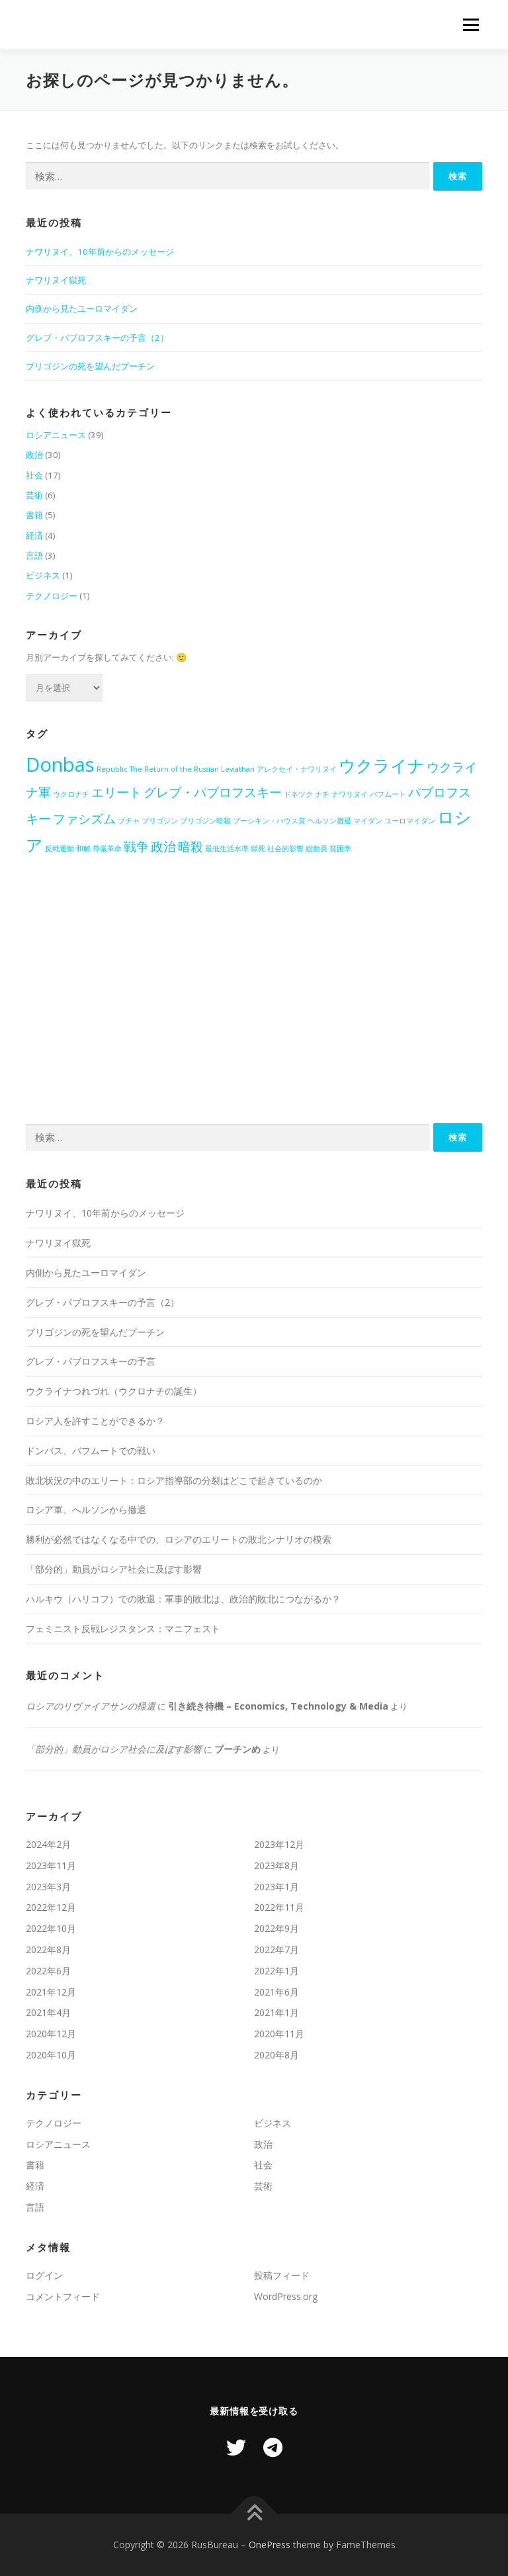 The width and height of the screenshot is (508, 2576). Describe the element at coordinates (90, 366) in the screenshot. I see `プリゴジンの死を望んだプーチン` at that location.